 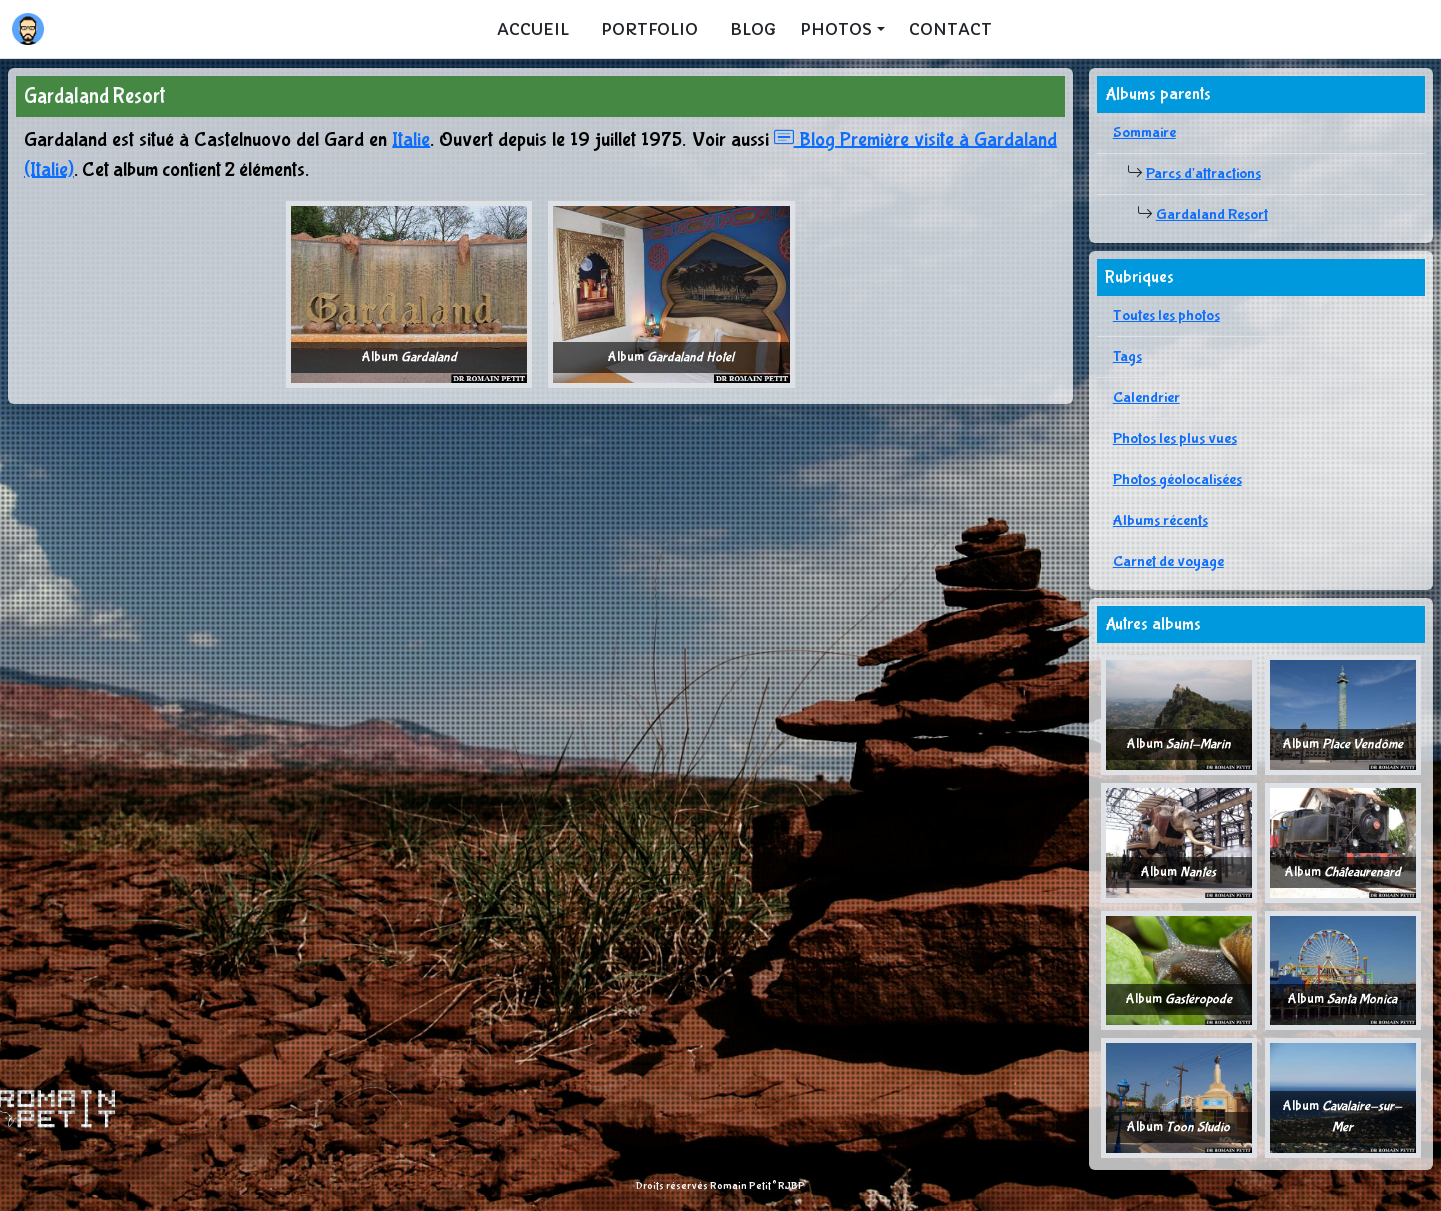 What do you see at coordinates (1146, 397) in the screenshot?
I see `Calendrier` at bounding box center [1146, 397].